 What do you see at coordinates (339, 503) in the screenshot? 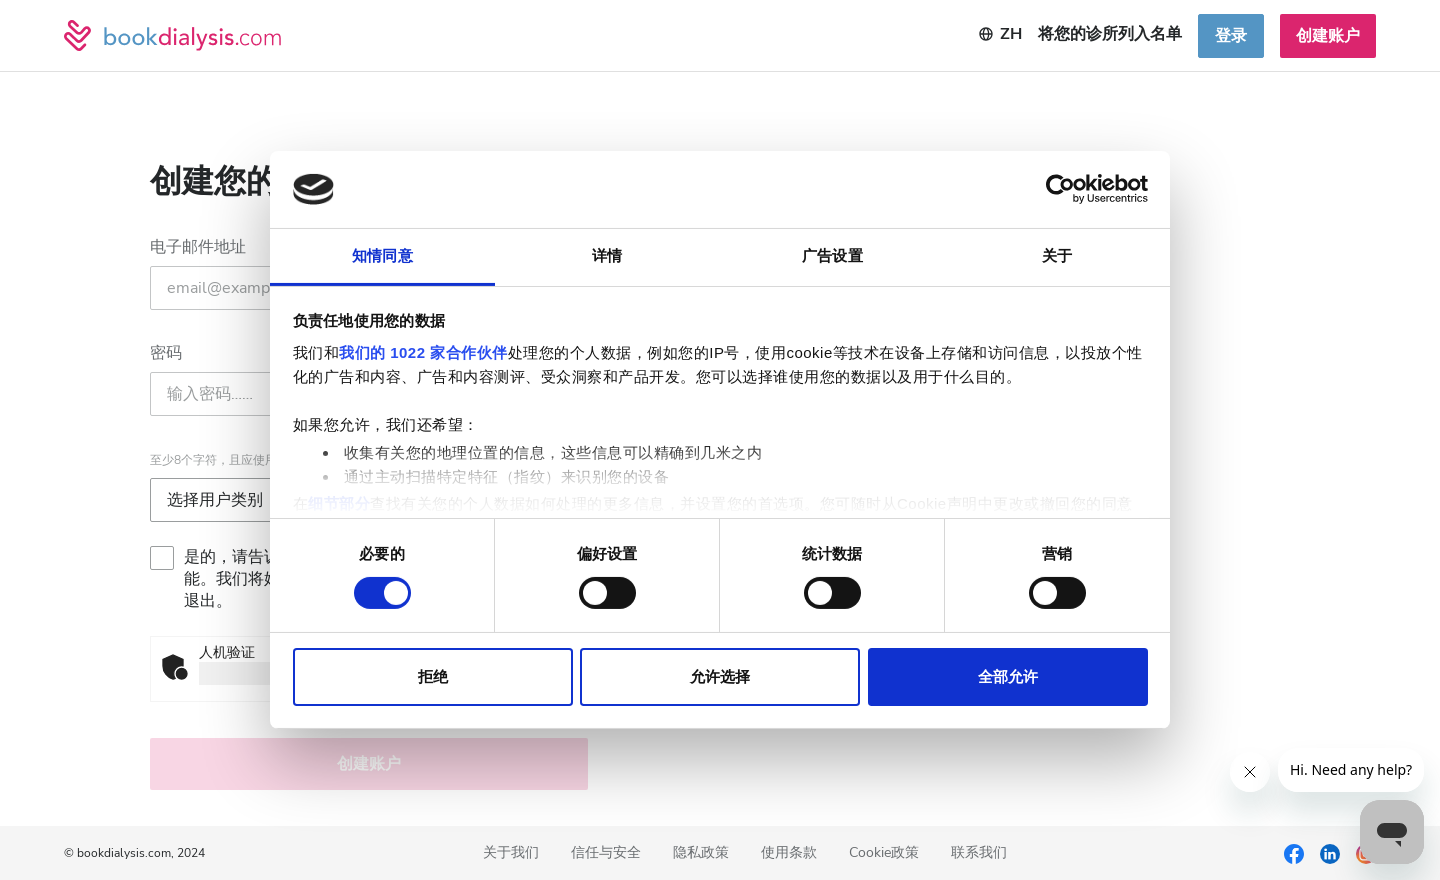
I see `细节部分` at bounding box center [339, 503].